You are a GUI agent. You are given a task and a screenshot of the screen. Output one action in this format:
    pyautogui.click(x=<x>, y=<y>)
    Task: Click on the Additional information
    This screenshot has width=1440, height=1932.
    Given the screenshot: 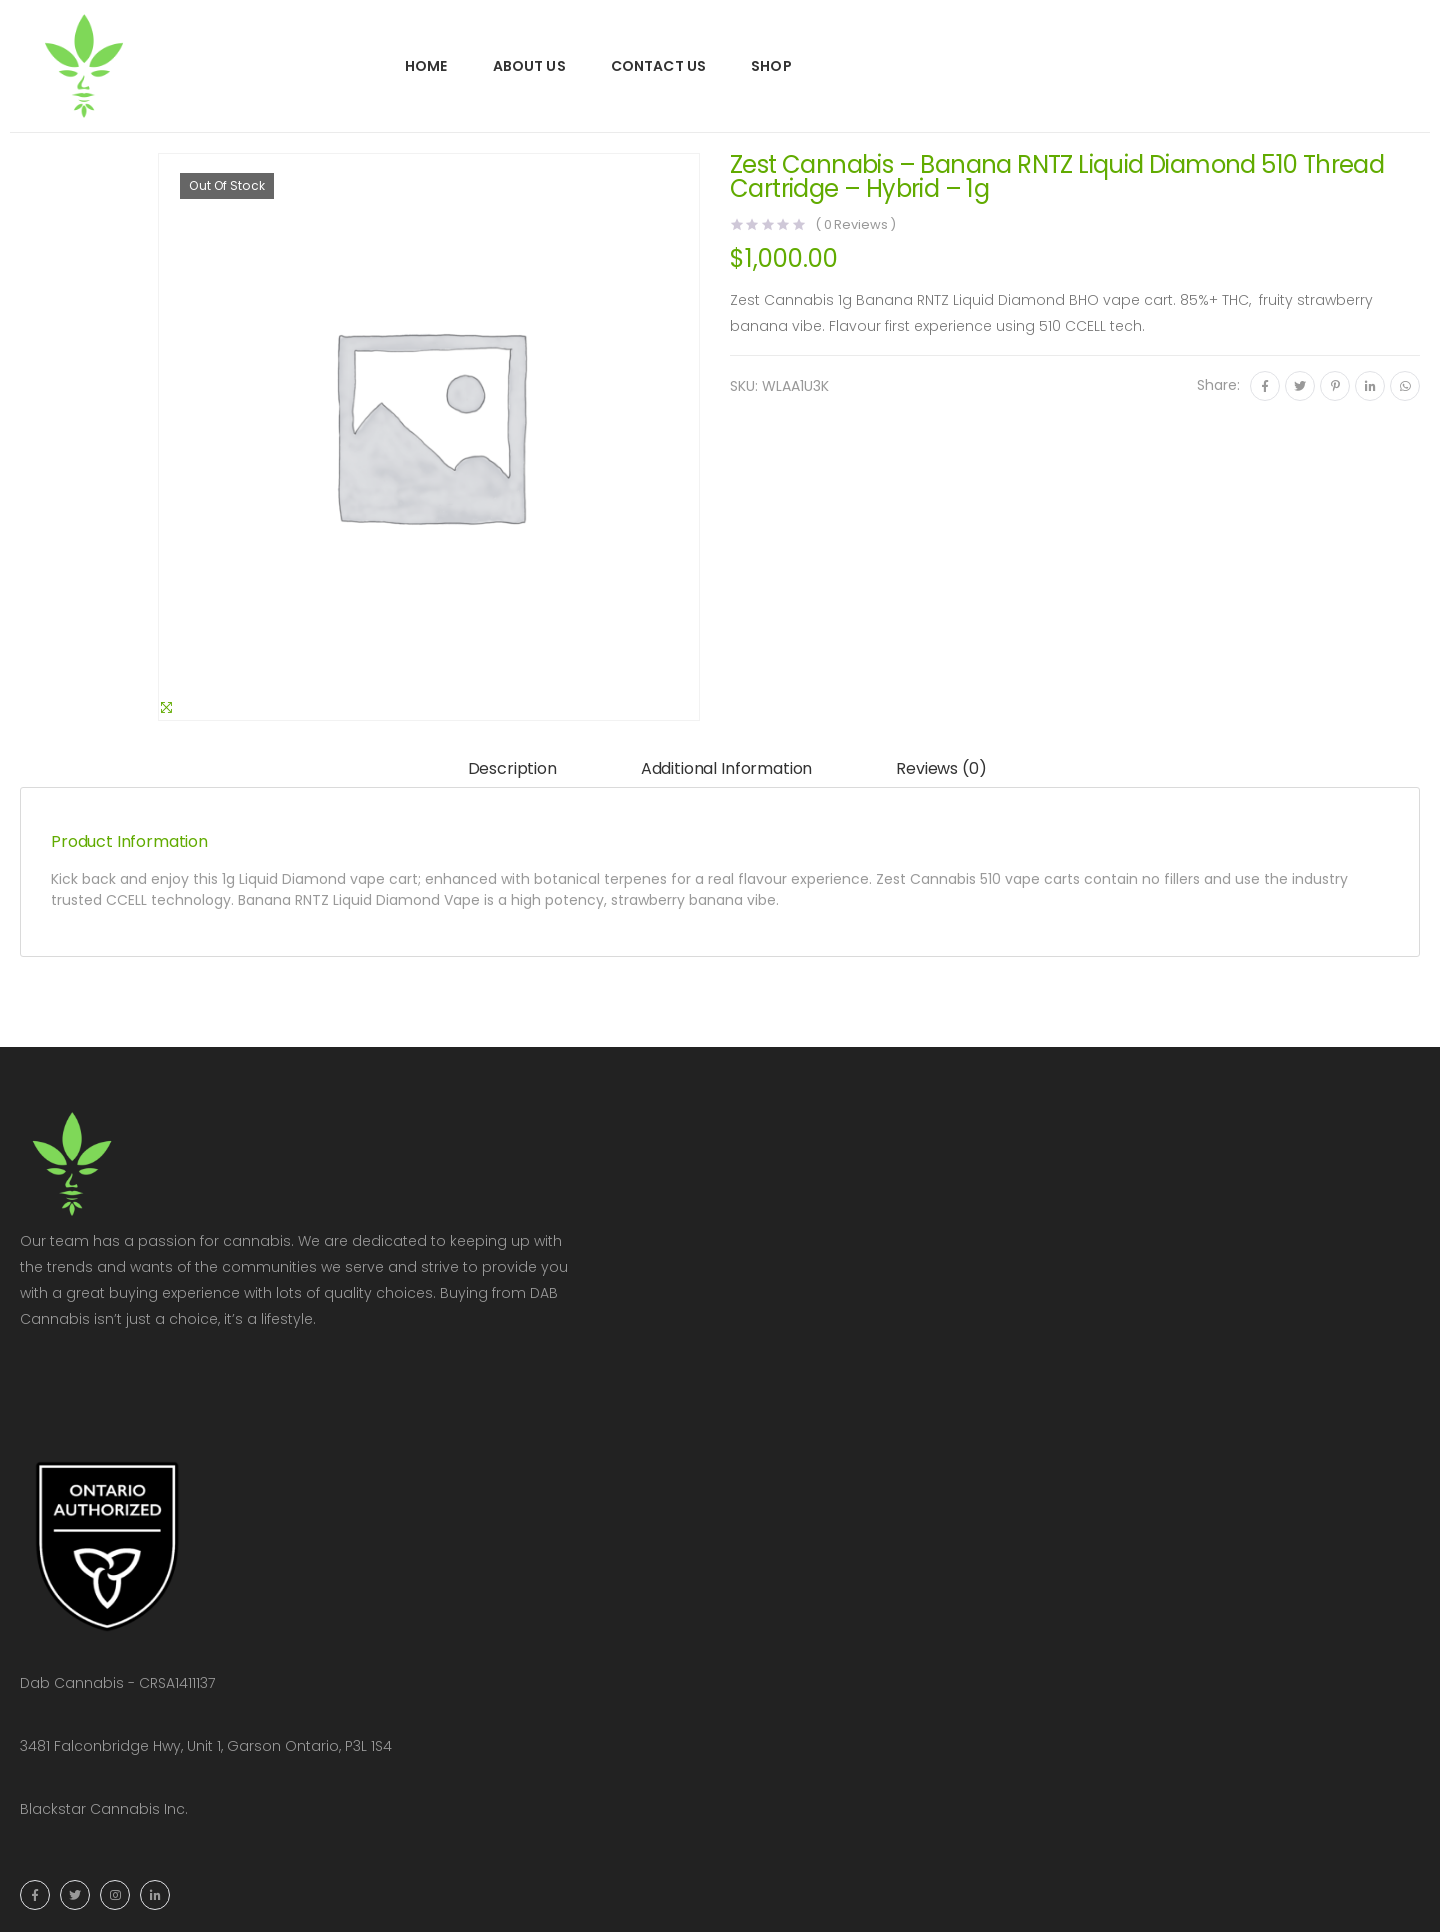 What is the action you would take?
    pyautogui.click(x=726, y=768)
    